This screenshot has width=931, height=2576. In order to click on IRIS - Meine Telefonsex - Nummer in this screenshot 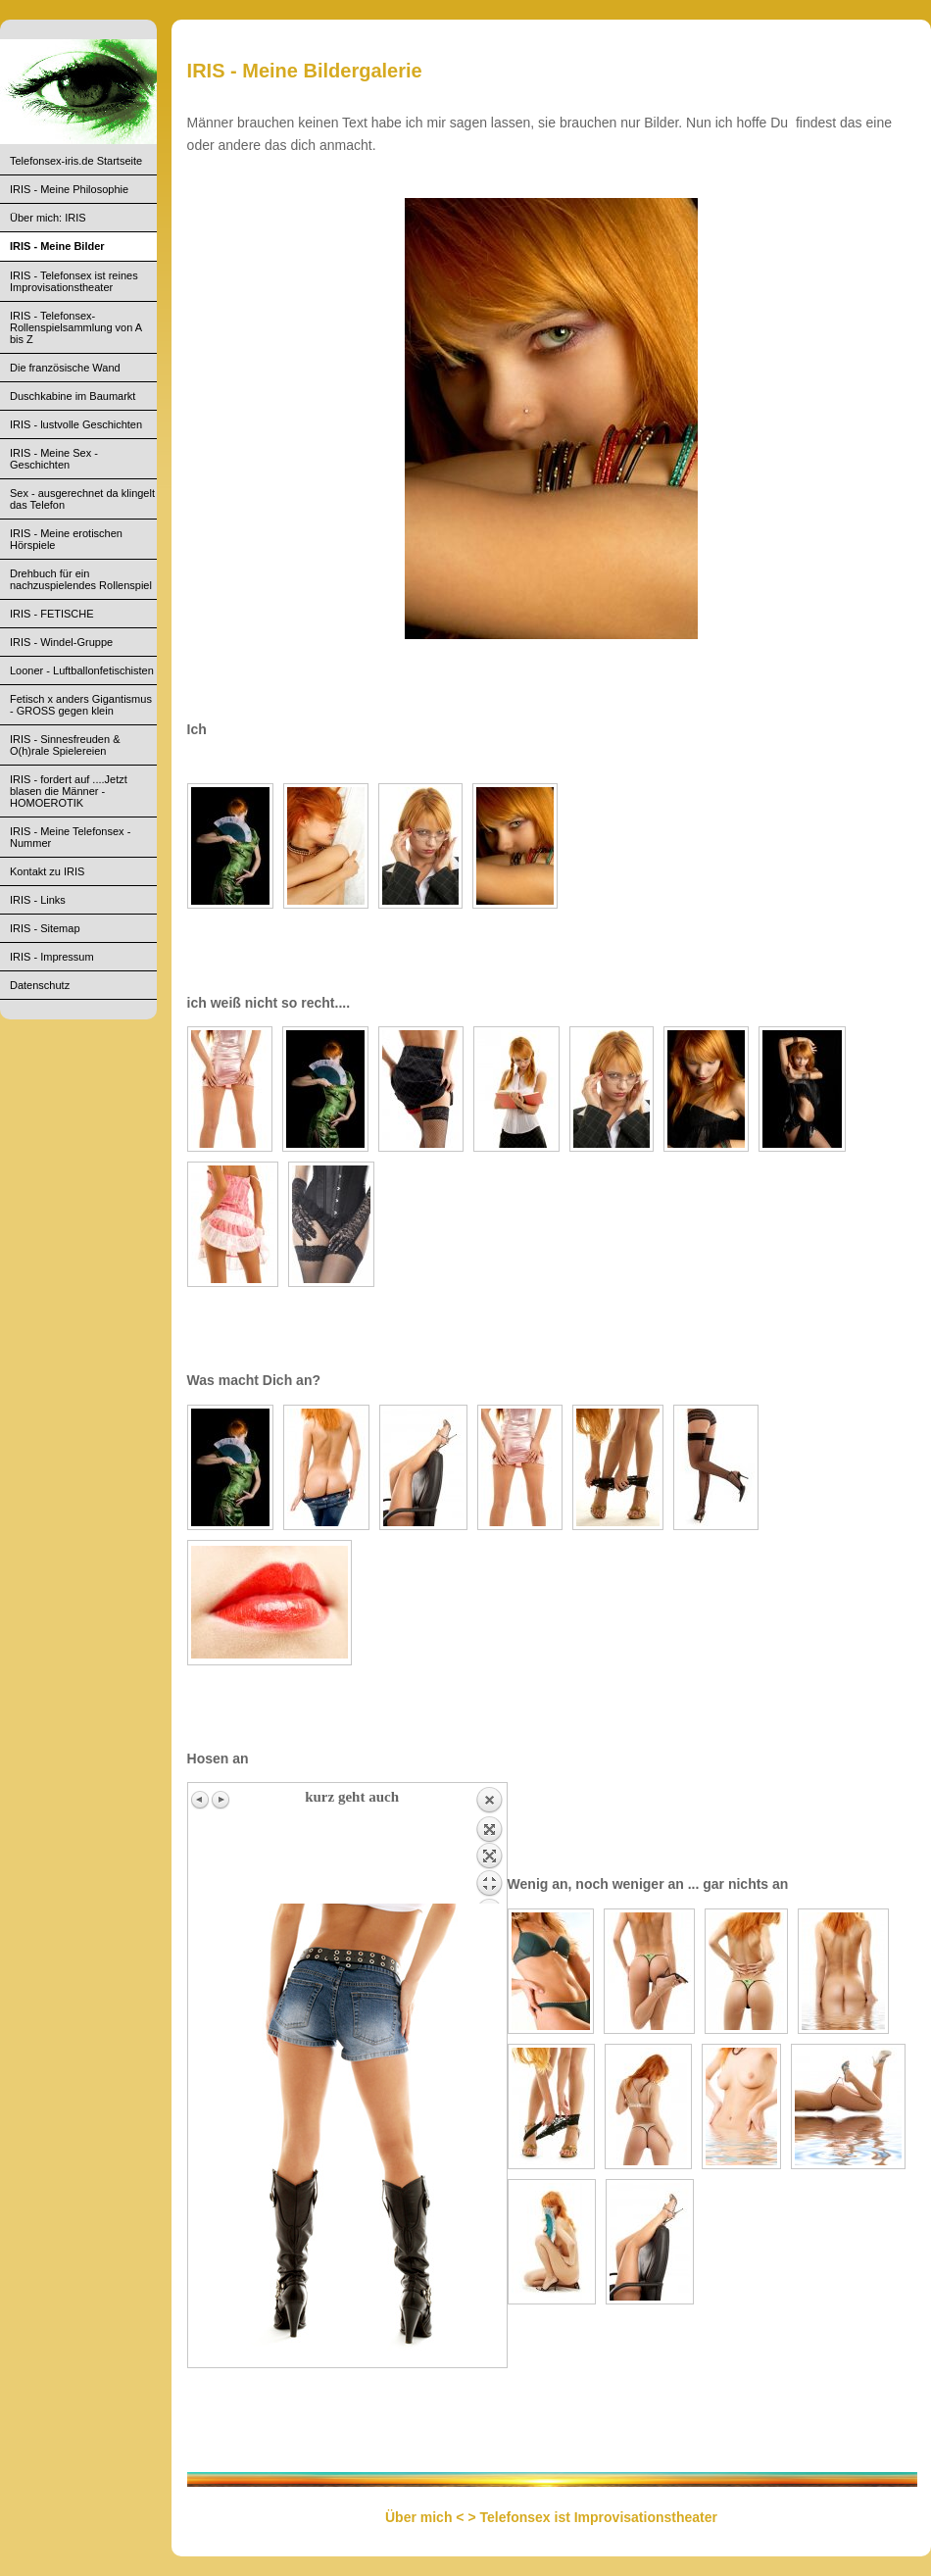, I will do `click(70, 837)`.